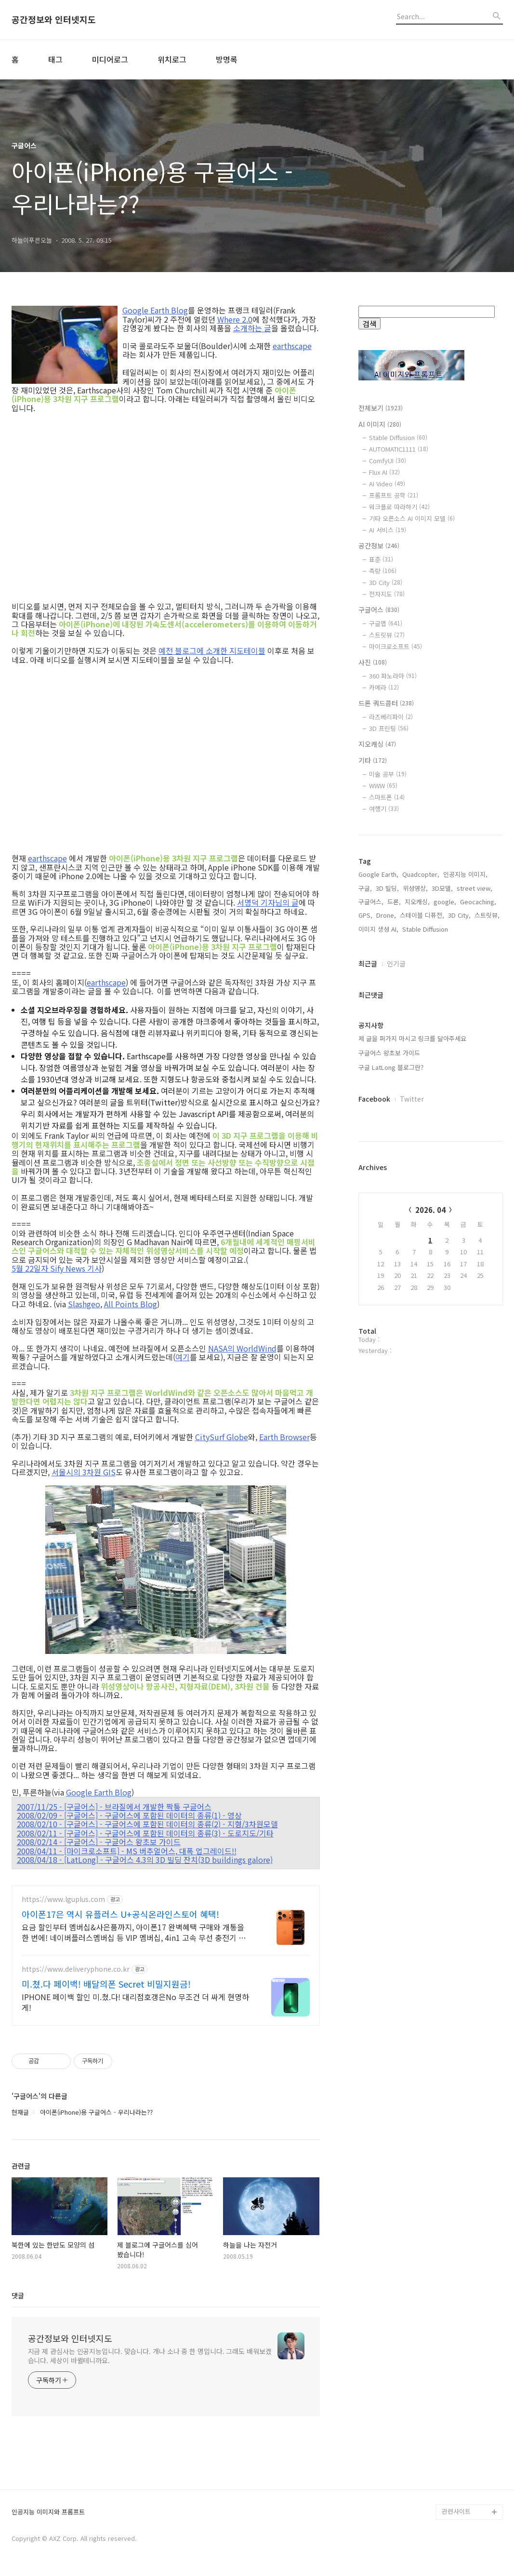 The image size is (514, 2576). What do you see at coordinates (84, 1304) in the screenshot?
I see `Slashgeo` at bounding box center [84, 1304].